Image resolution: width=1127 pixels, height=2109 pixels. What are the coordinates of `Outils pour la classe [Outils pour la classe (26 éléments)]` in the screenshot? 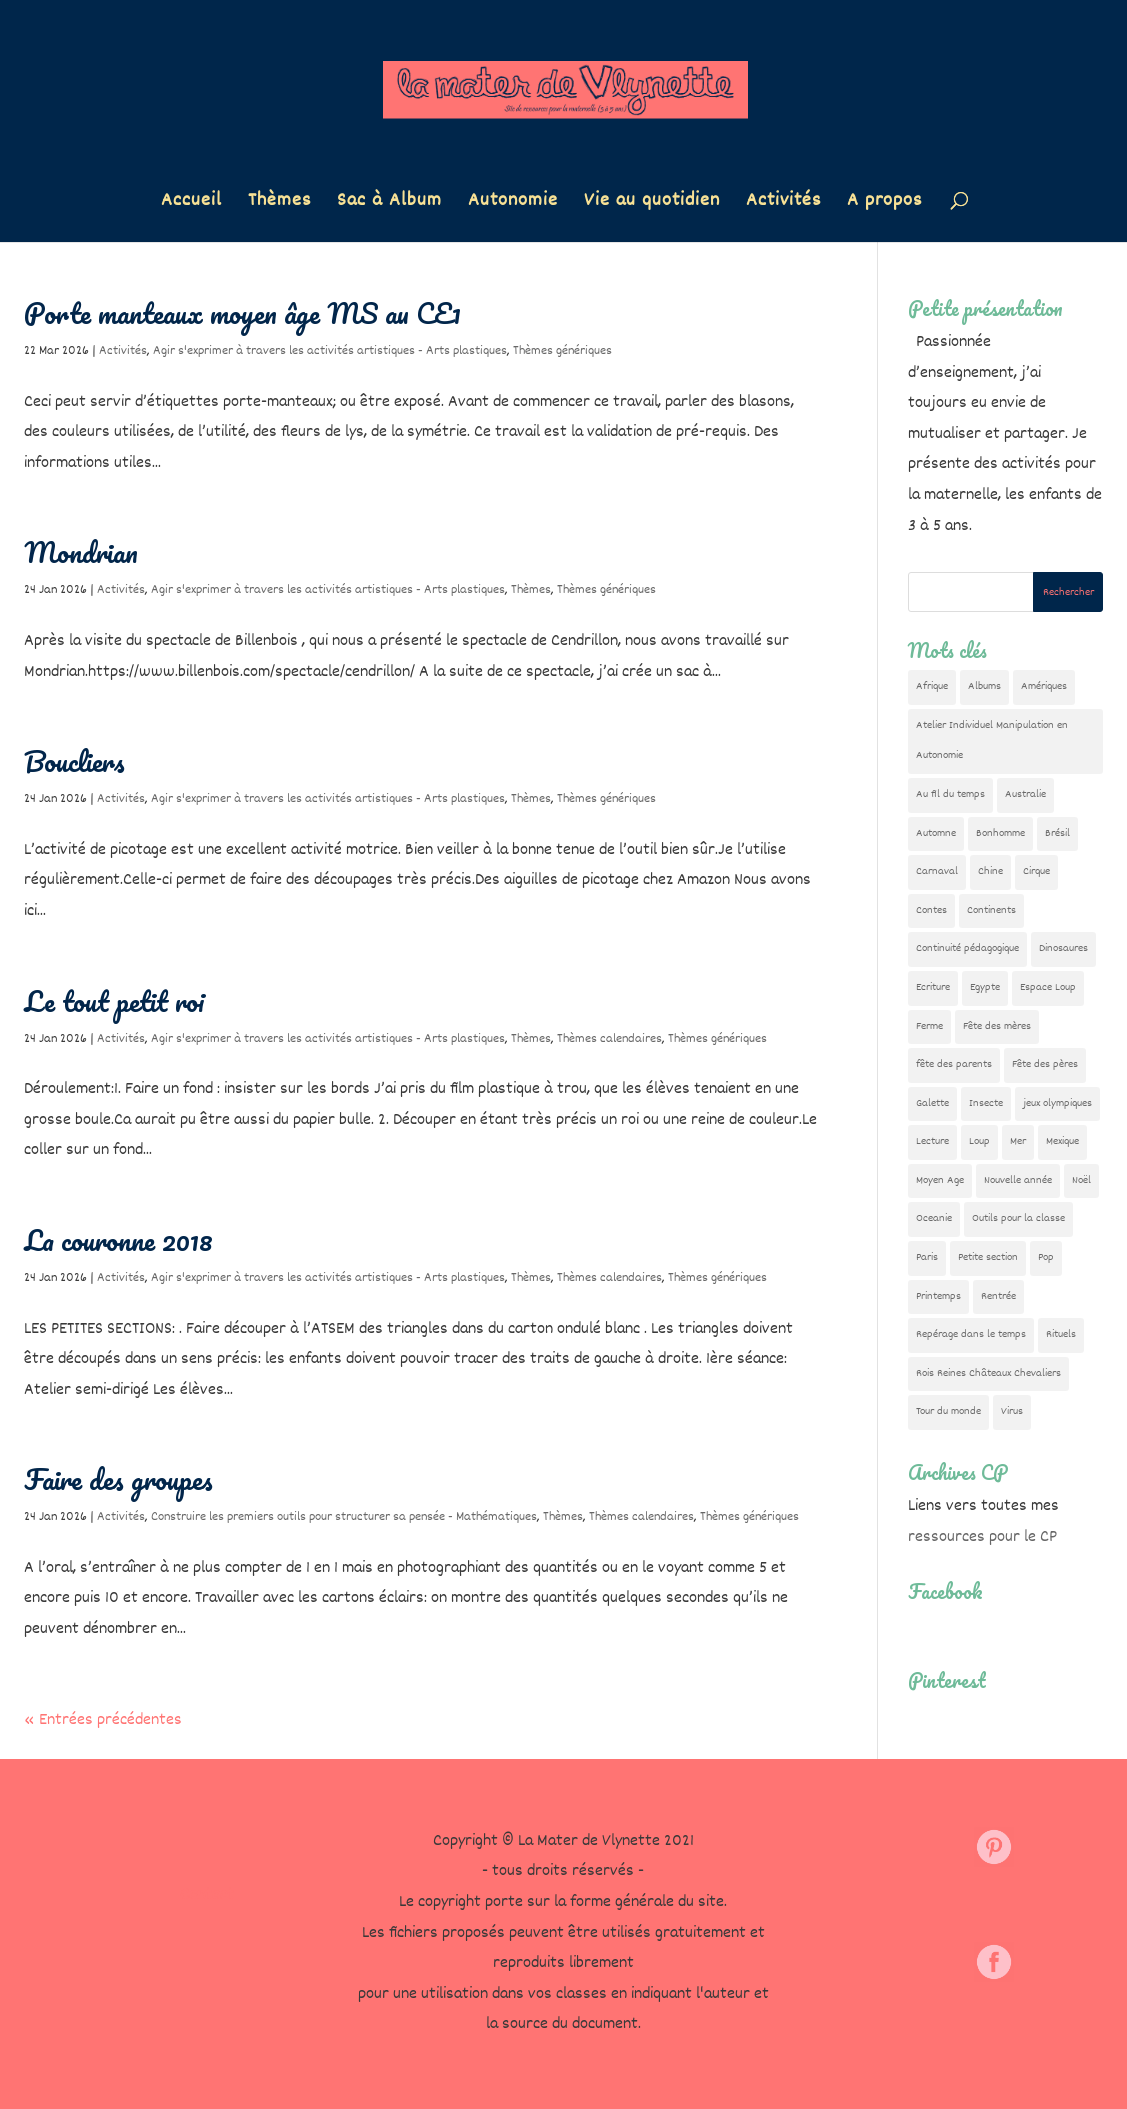 It's located at (1018, 1218).